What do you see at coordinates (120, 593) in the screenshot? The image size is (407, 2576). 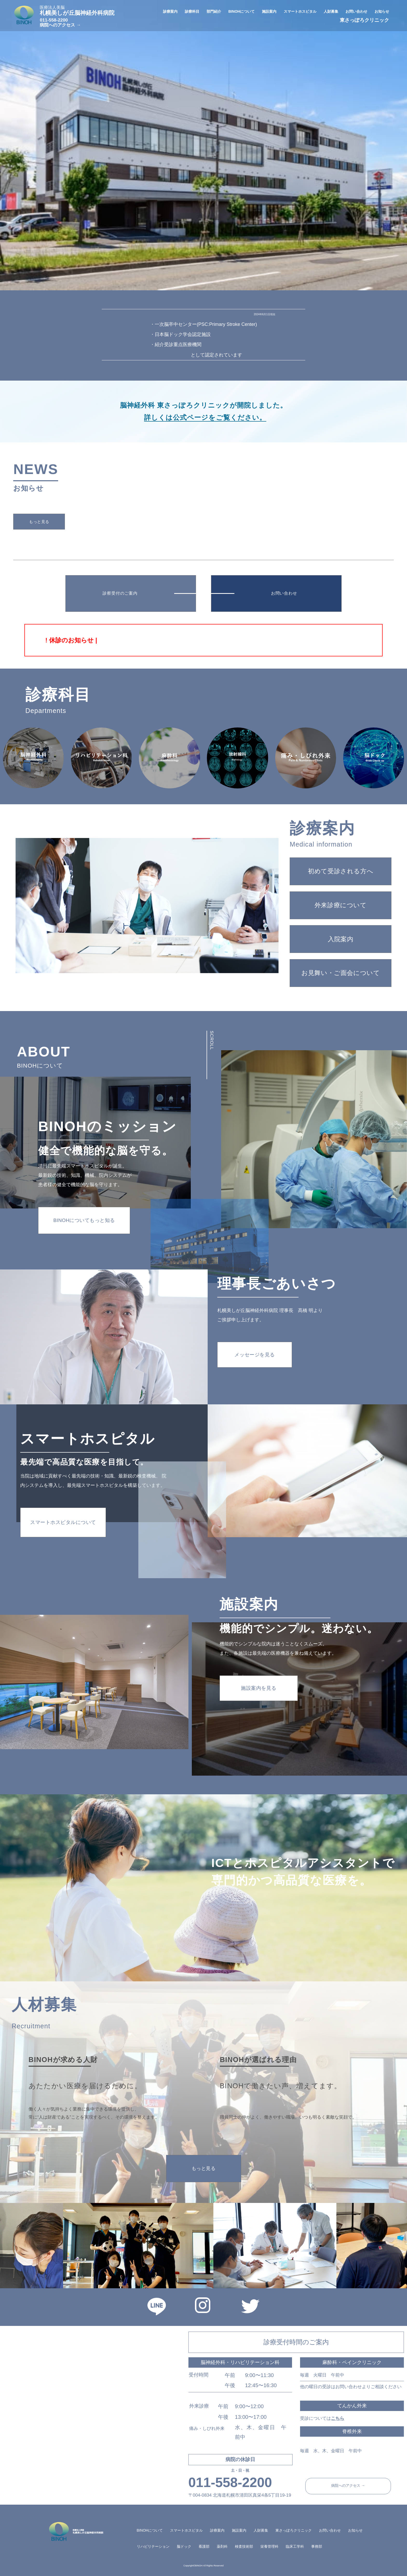 I see `診察受付のご案内` at bounding box center [120, 593].